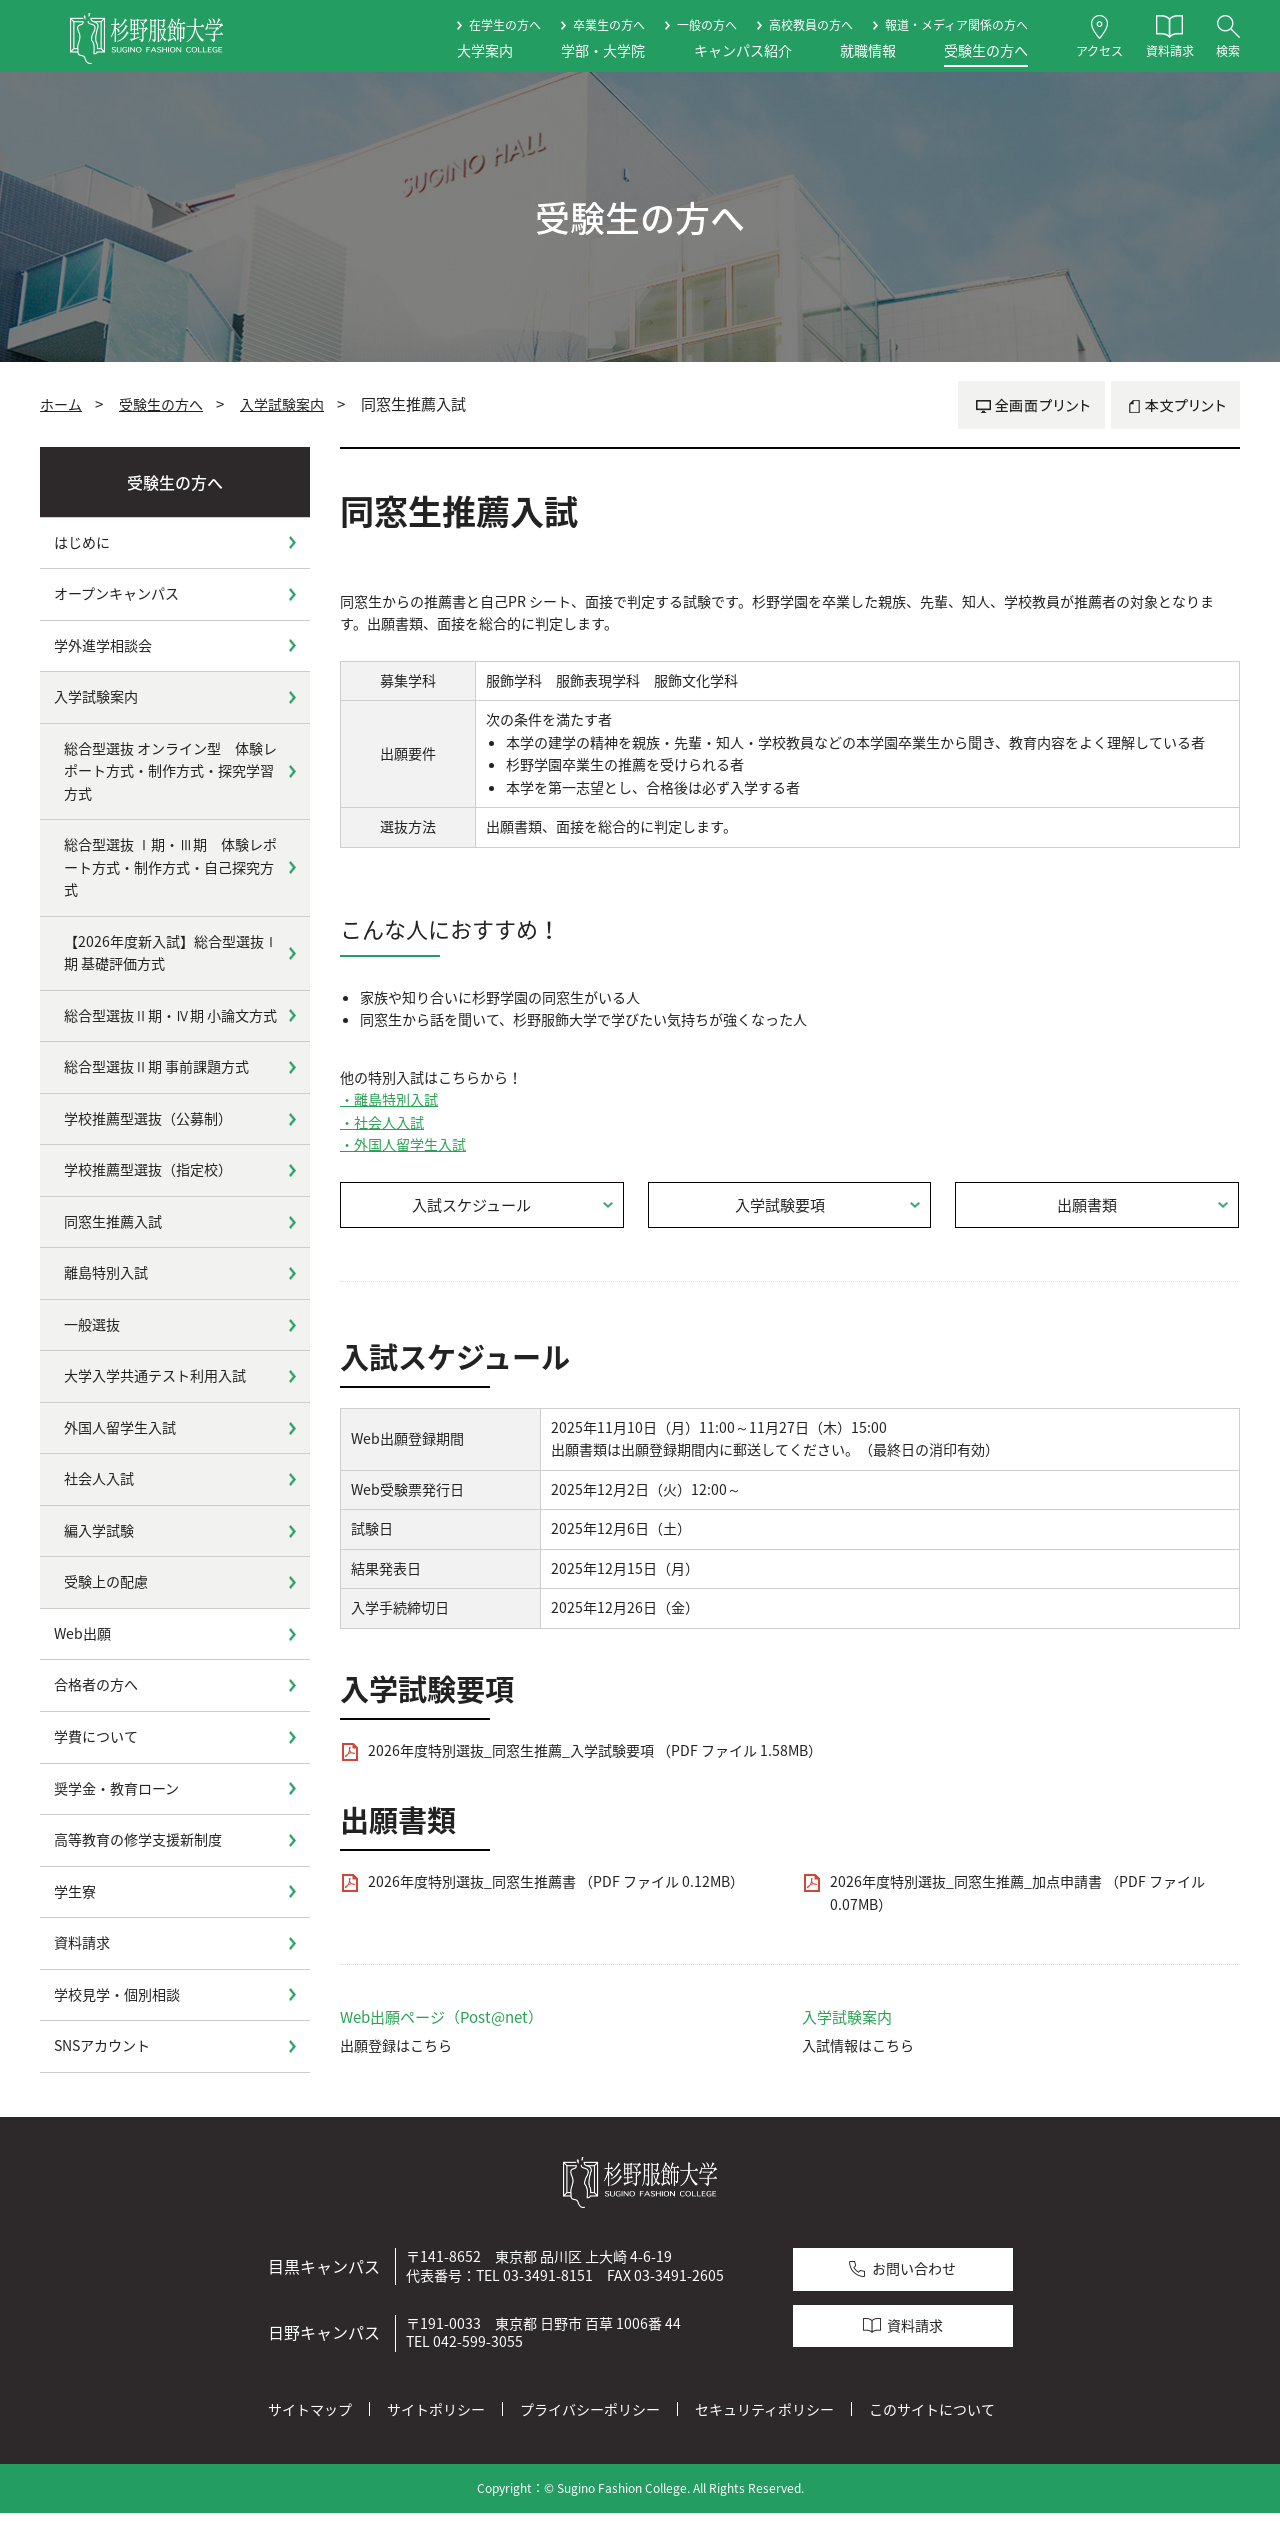  I want to click on 学校見学・個別相談, so click(117, 1994).